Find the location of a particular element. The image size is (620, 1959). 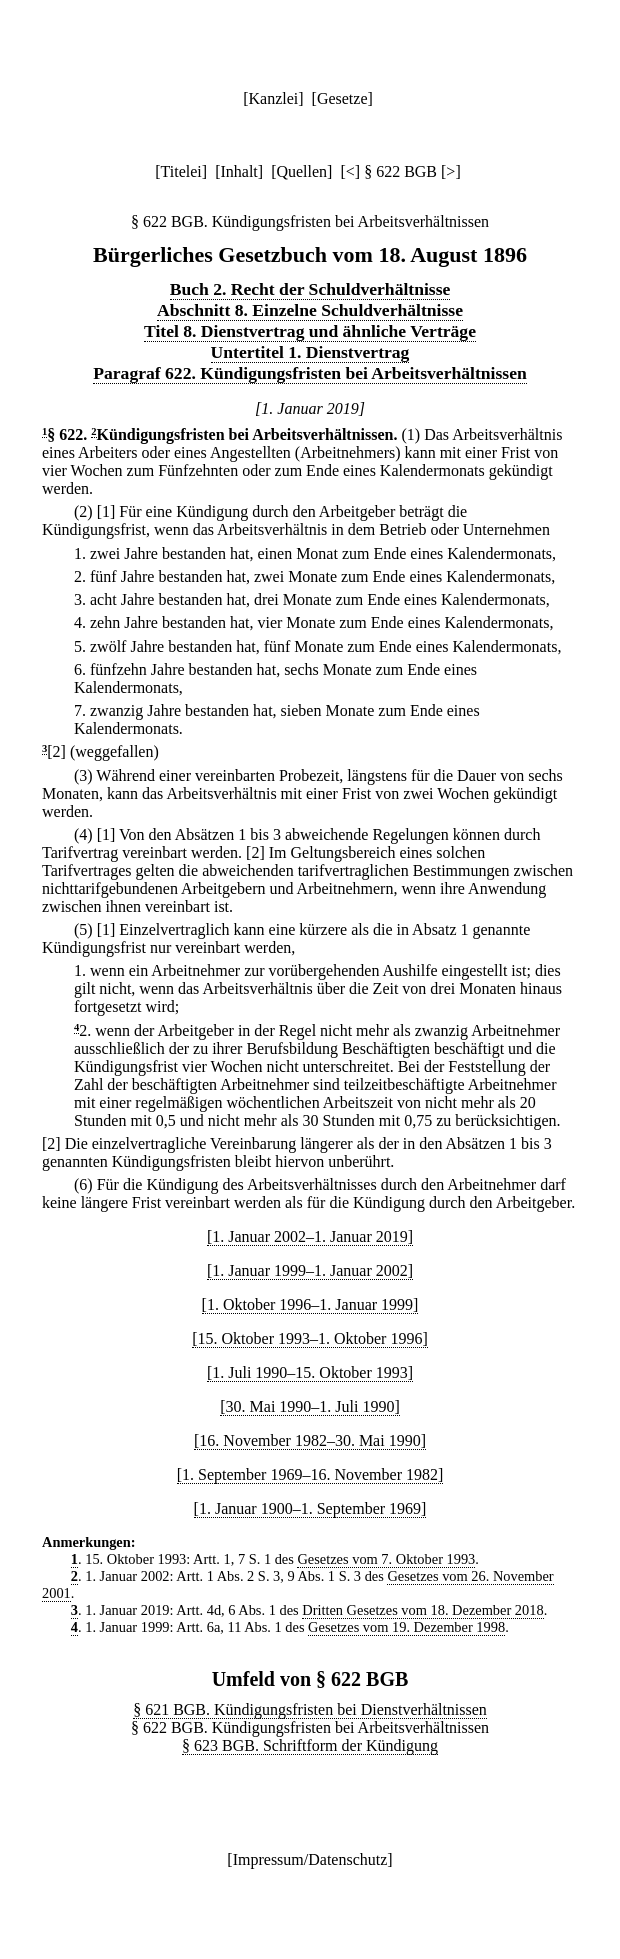

Gesetze is located at coordinates (342, 98).